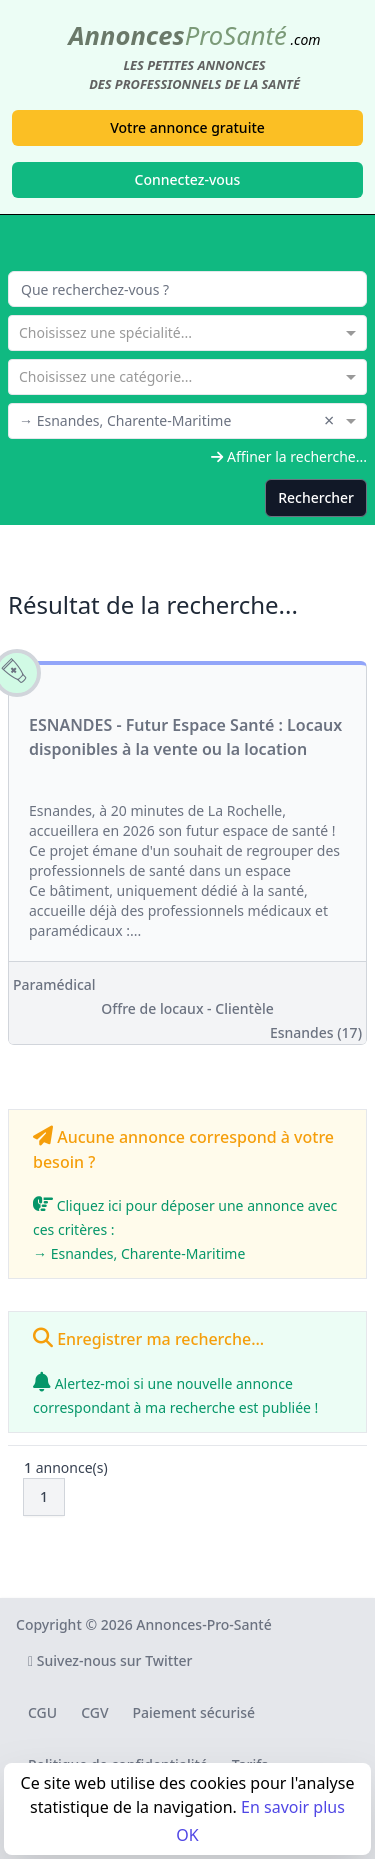 The image size is (375, 1859). Describe the element at coordinates (54, 984) in the screenshot. I see `Paramédical` at that location.